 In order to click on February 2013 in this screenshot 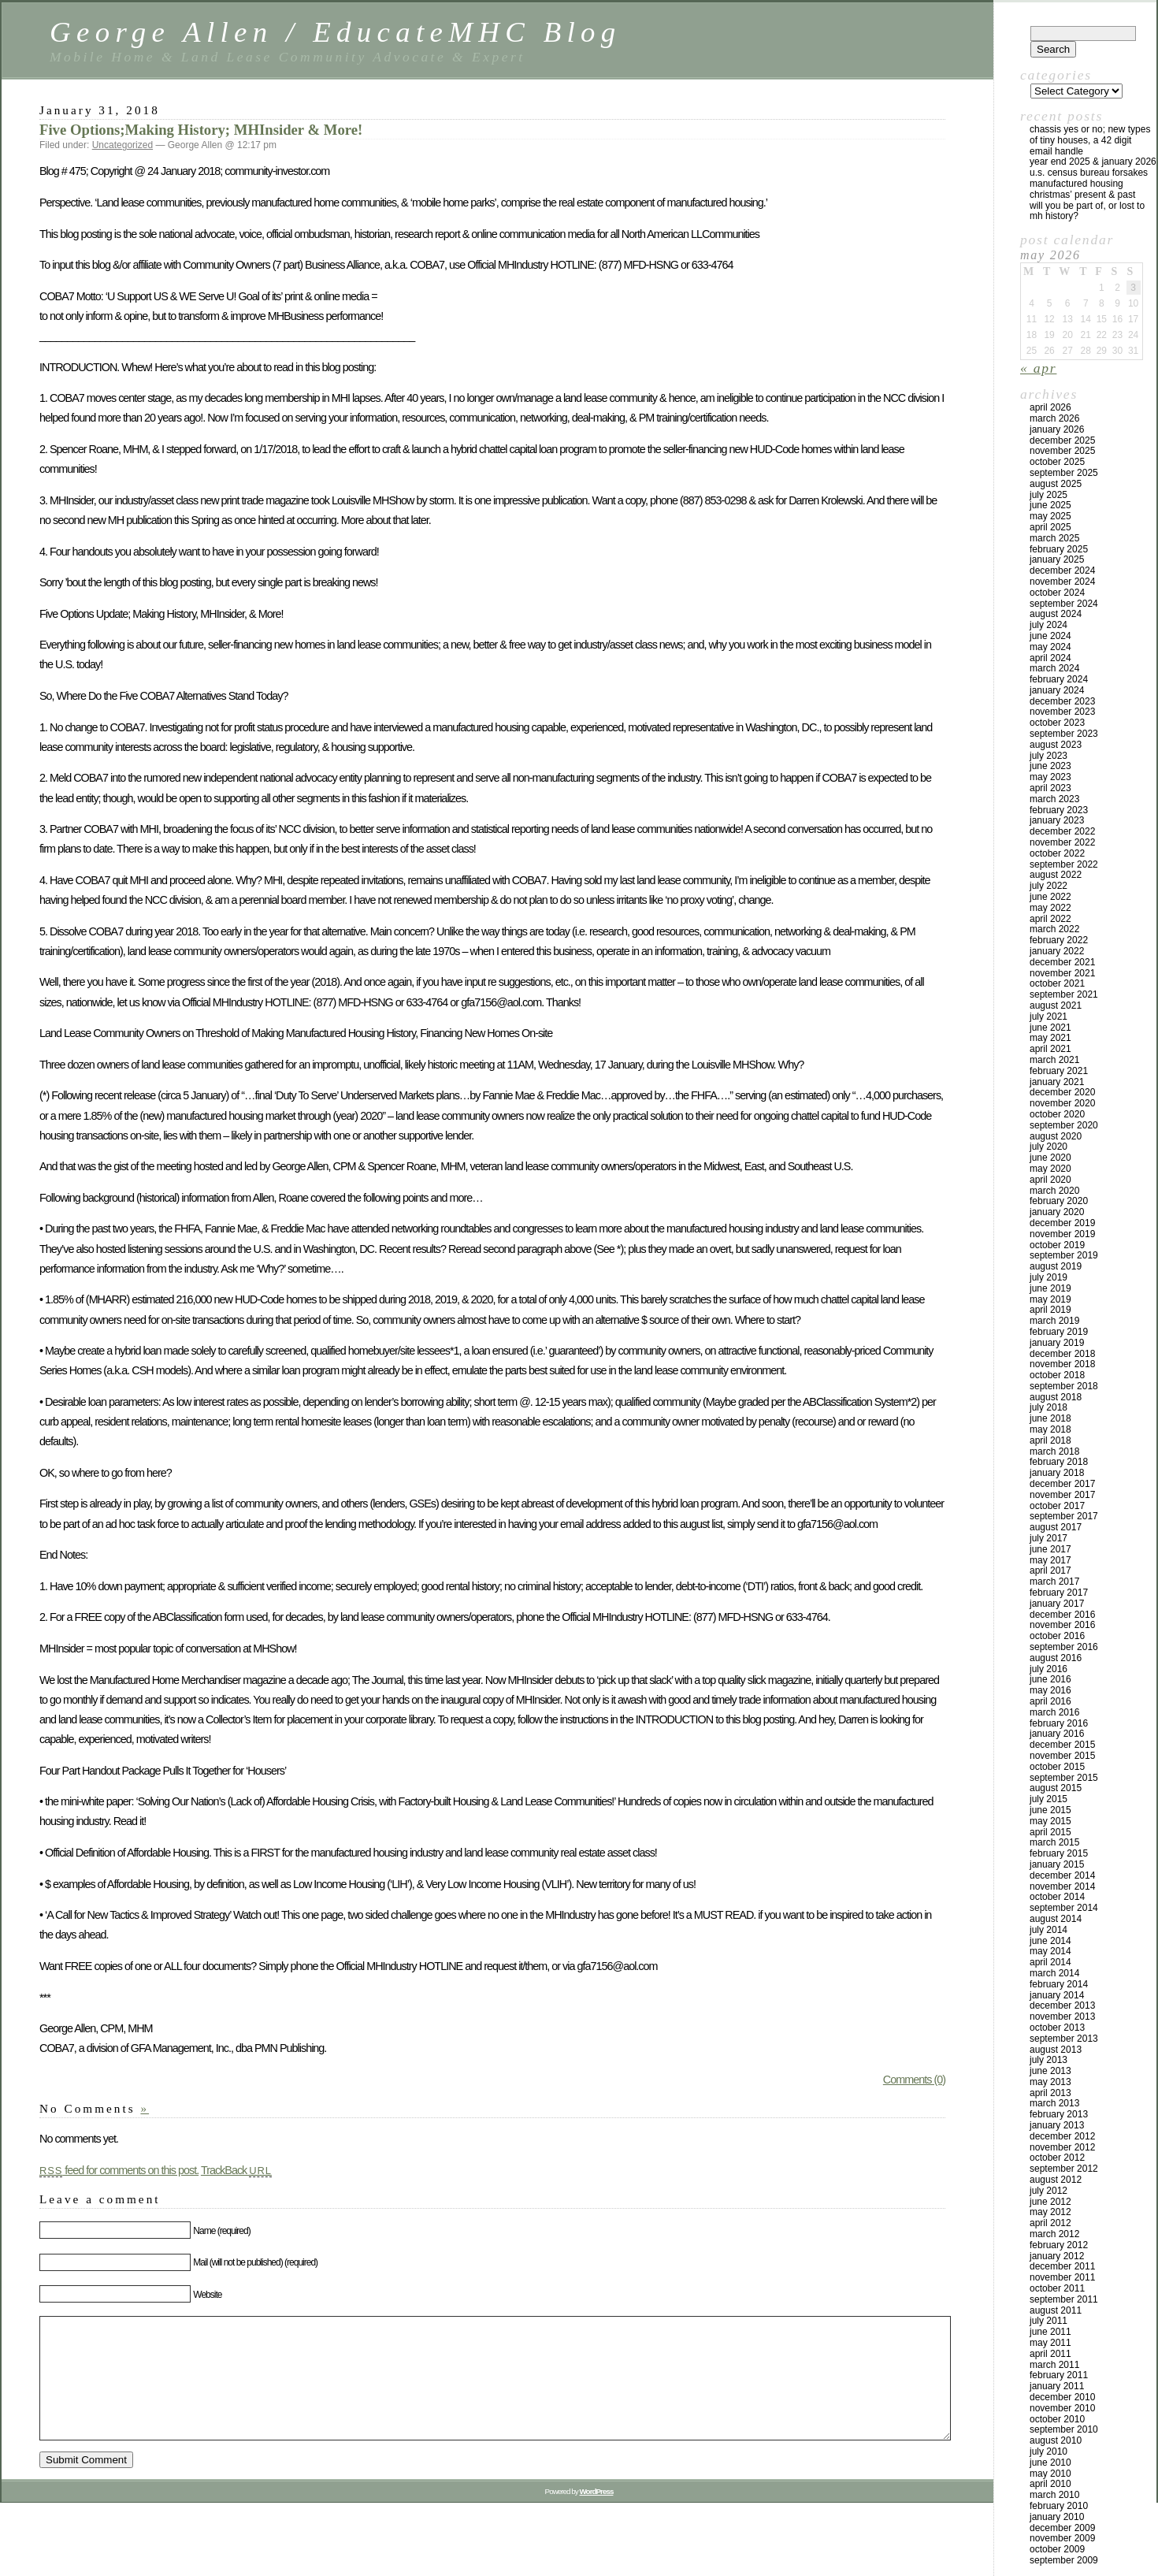, I will do `click(1059, 2114)`.